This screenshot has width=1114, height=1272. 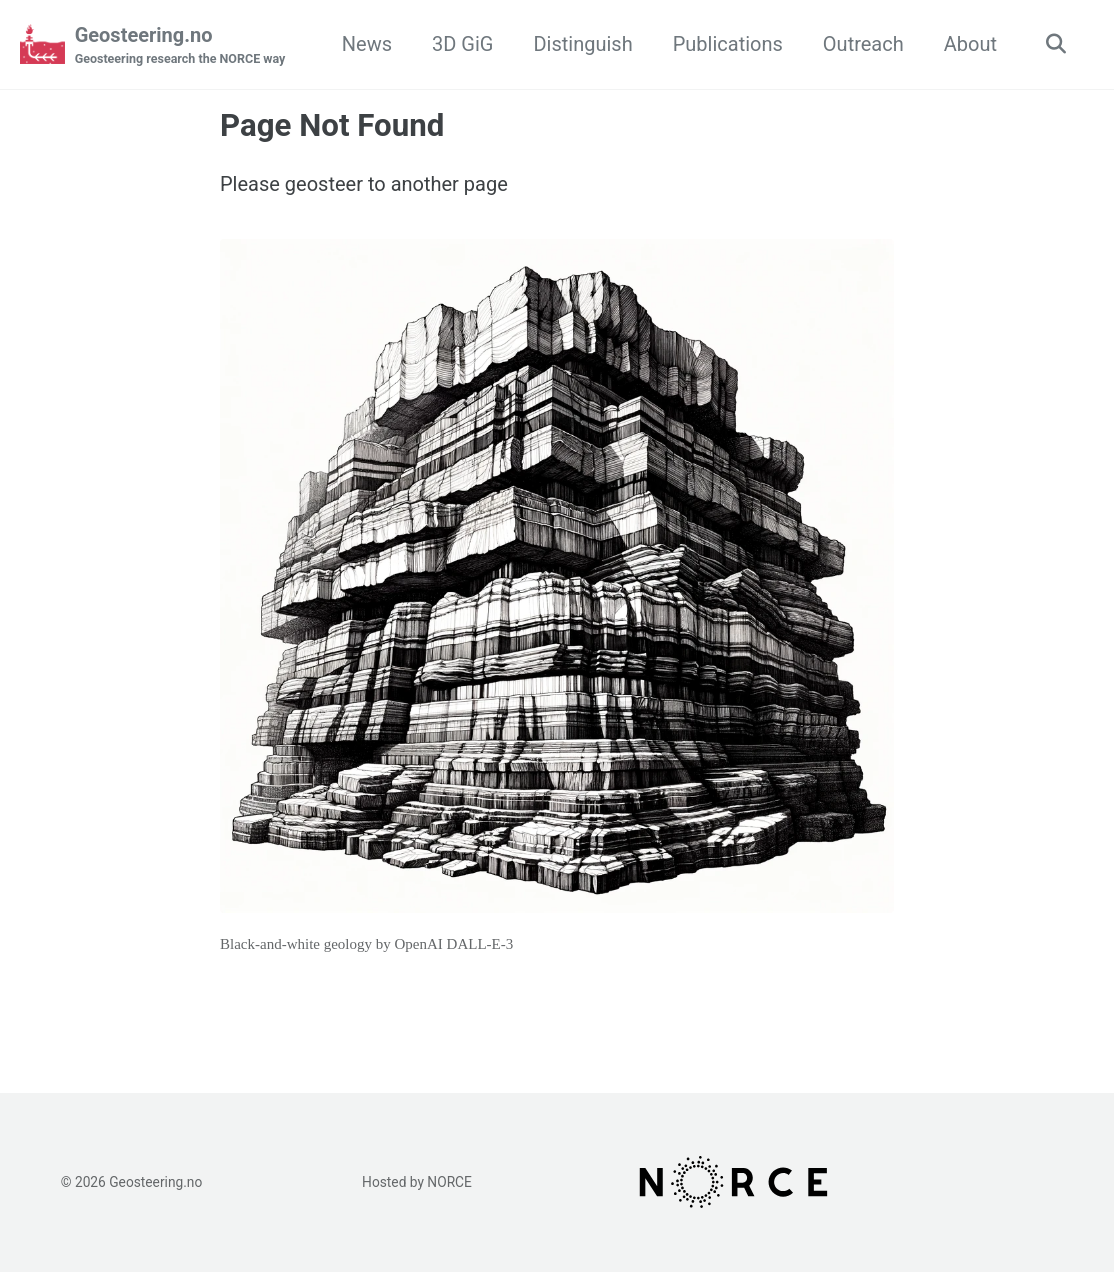 I want to click on Publications, so click(x=728, y=44).